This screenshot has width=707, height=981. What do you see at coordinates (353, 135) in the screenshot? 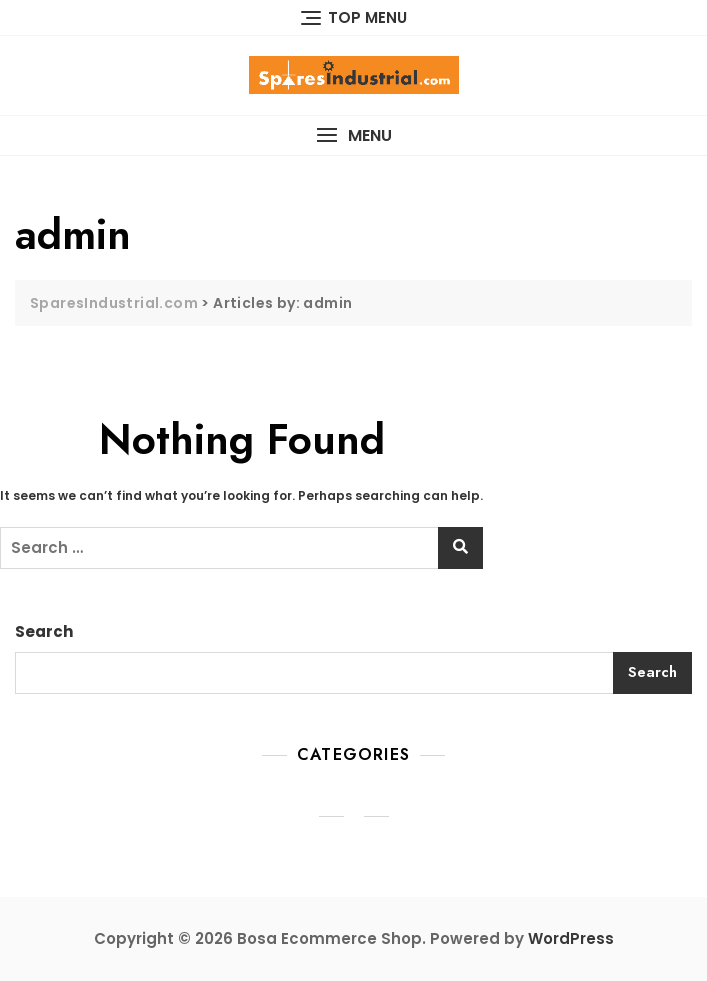
I see `[button]` at bounding box center [353, 135].